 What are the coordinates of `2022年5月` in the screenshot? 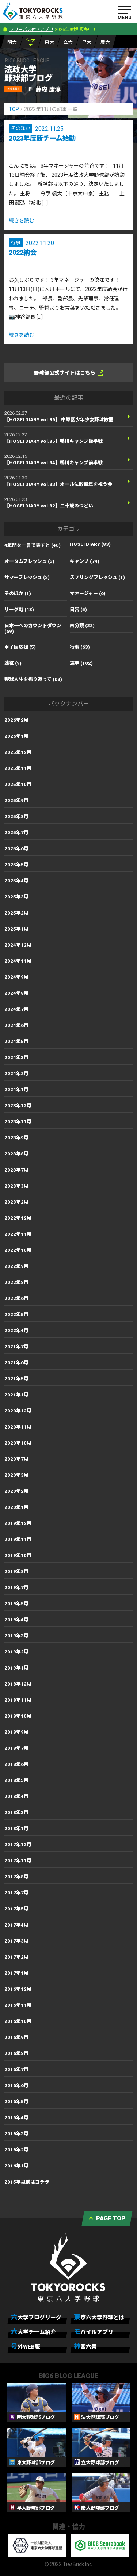 It's located at (16, 1314).